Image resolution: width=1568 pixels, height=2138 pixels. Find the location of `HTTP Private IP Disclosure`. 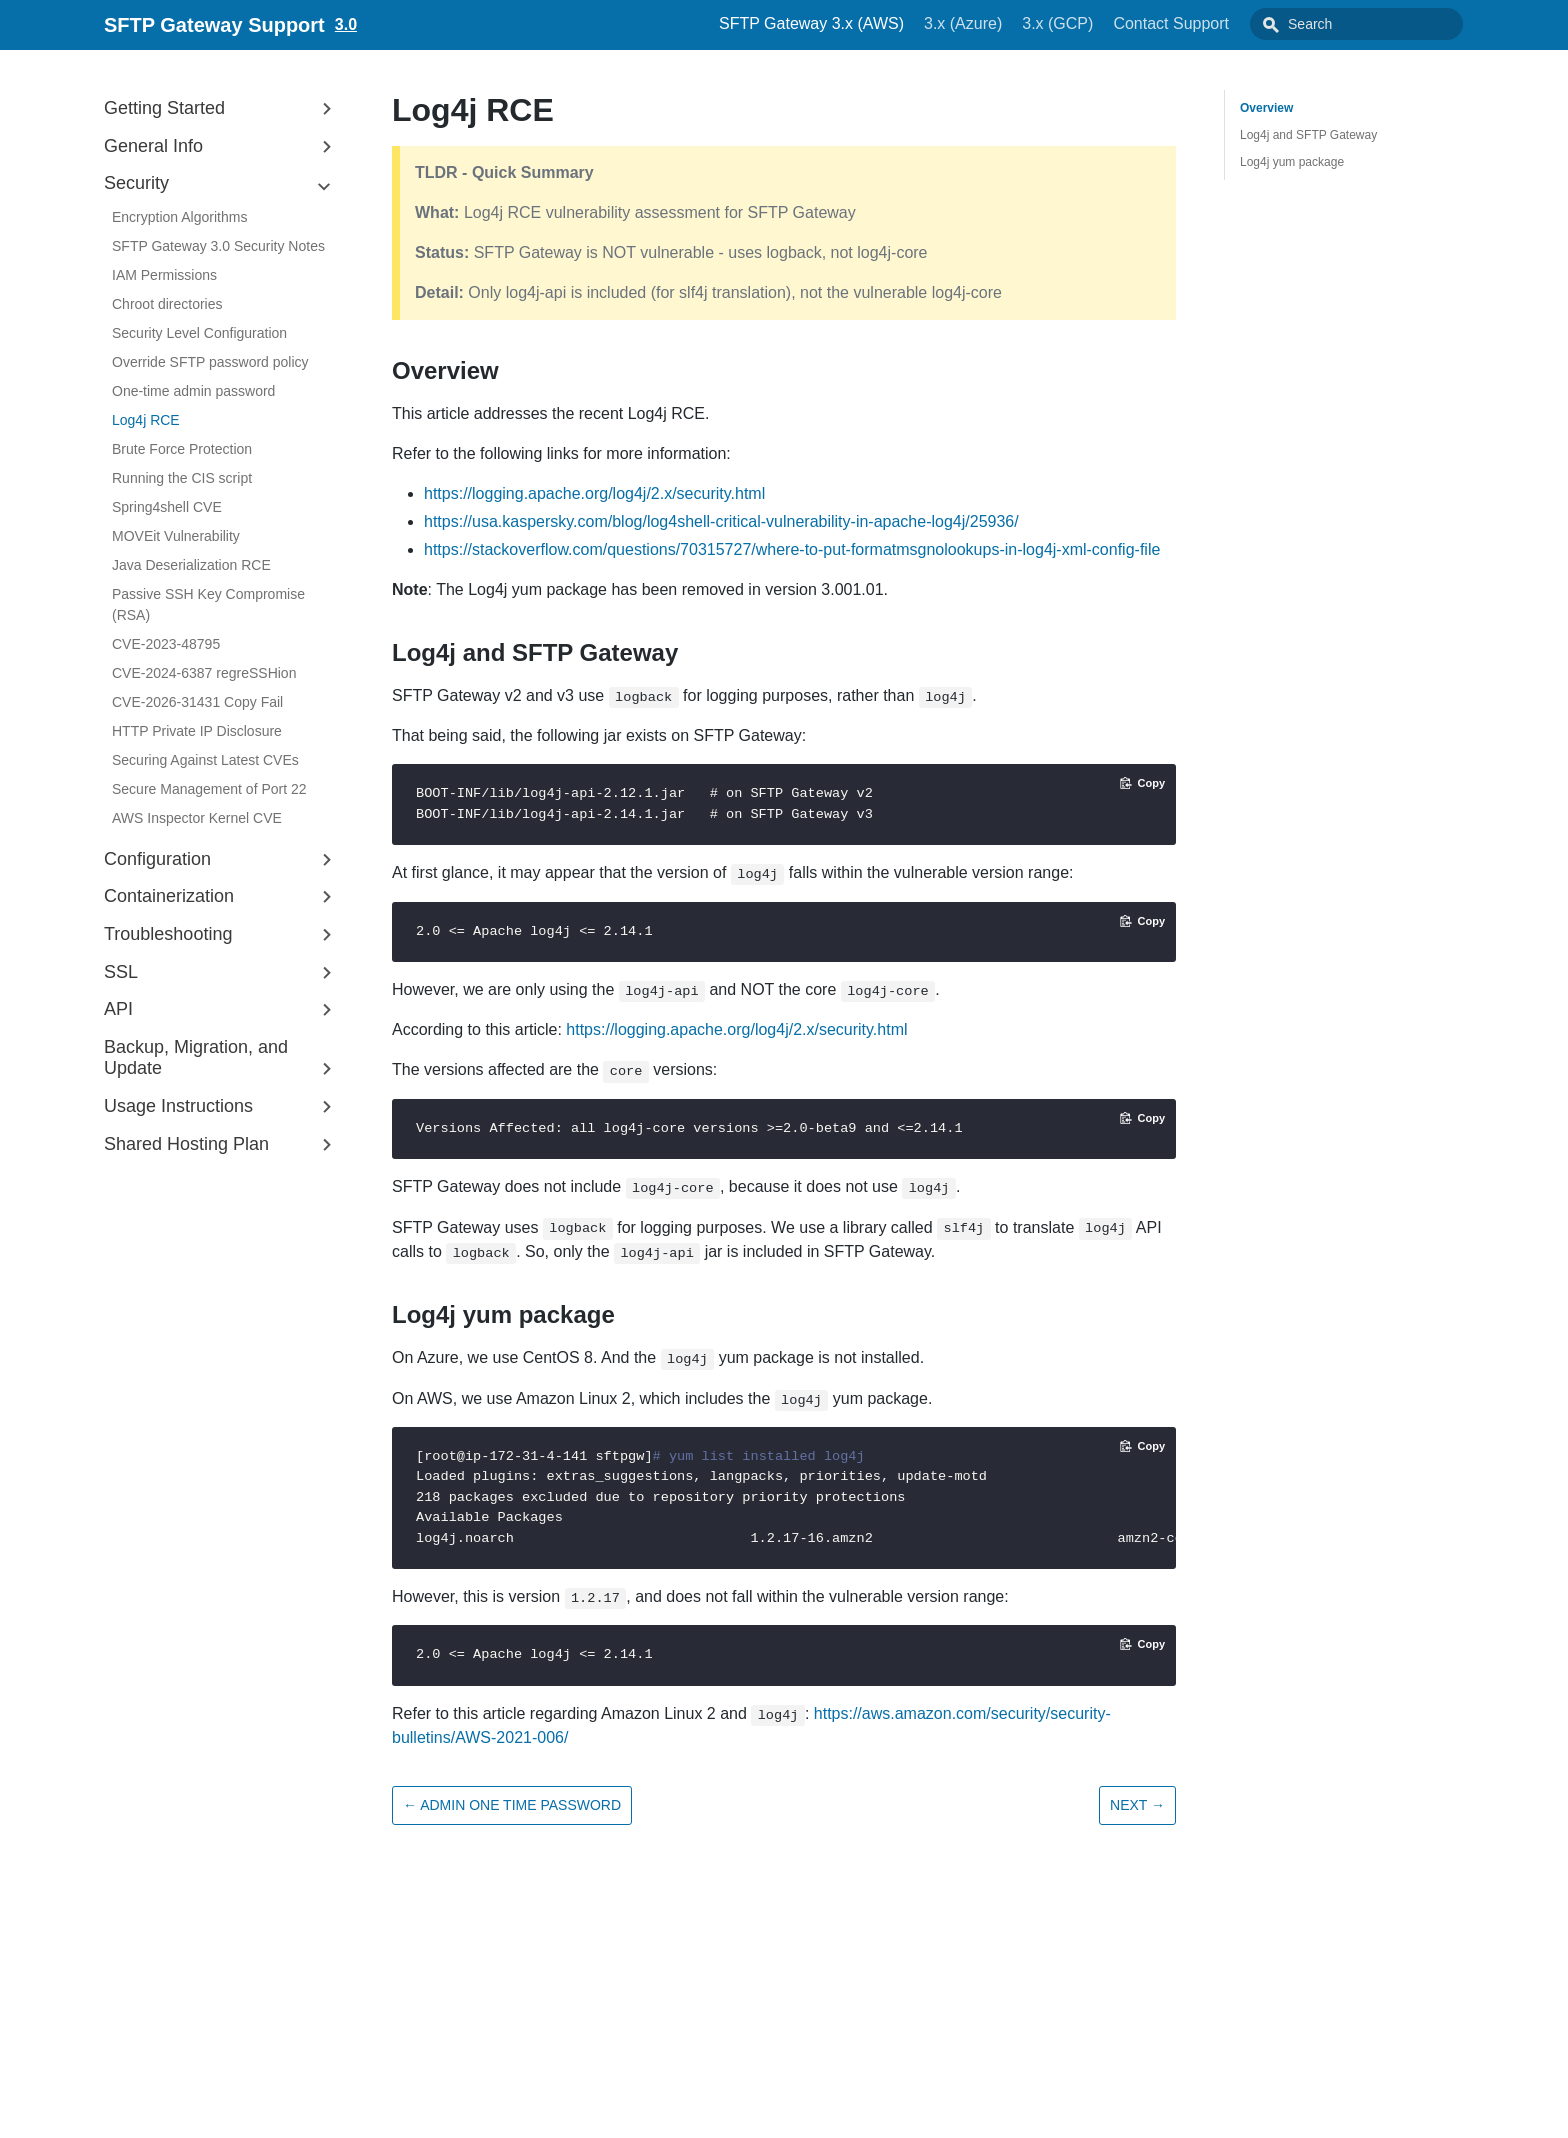

HTTP Private IP Disclosure is located at coordinates (197, 731).